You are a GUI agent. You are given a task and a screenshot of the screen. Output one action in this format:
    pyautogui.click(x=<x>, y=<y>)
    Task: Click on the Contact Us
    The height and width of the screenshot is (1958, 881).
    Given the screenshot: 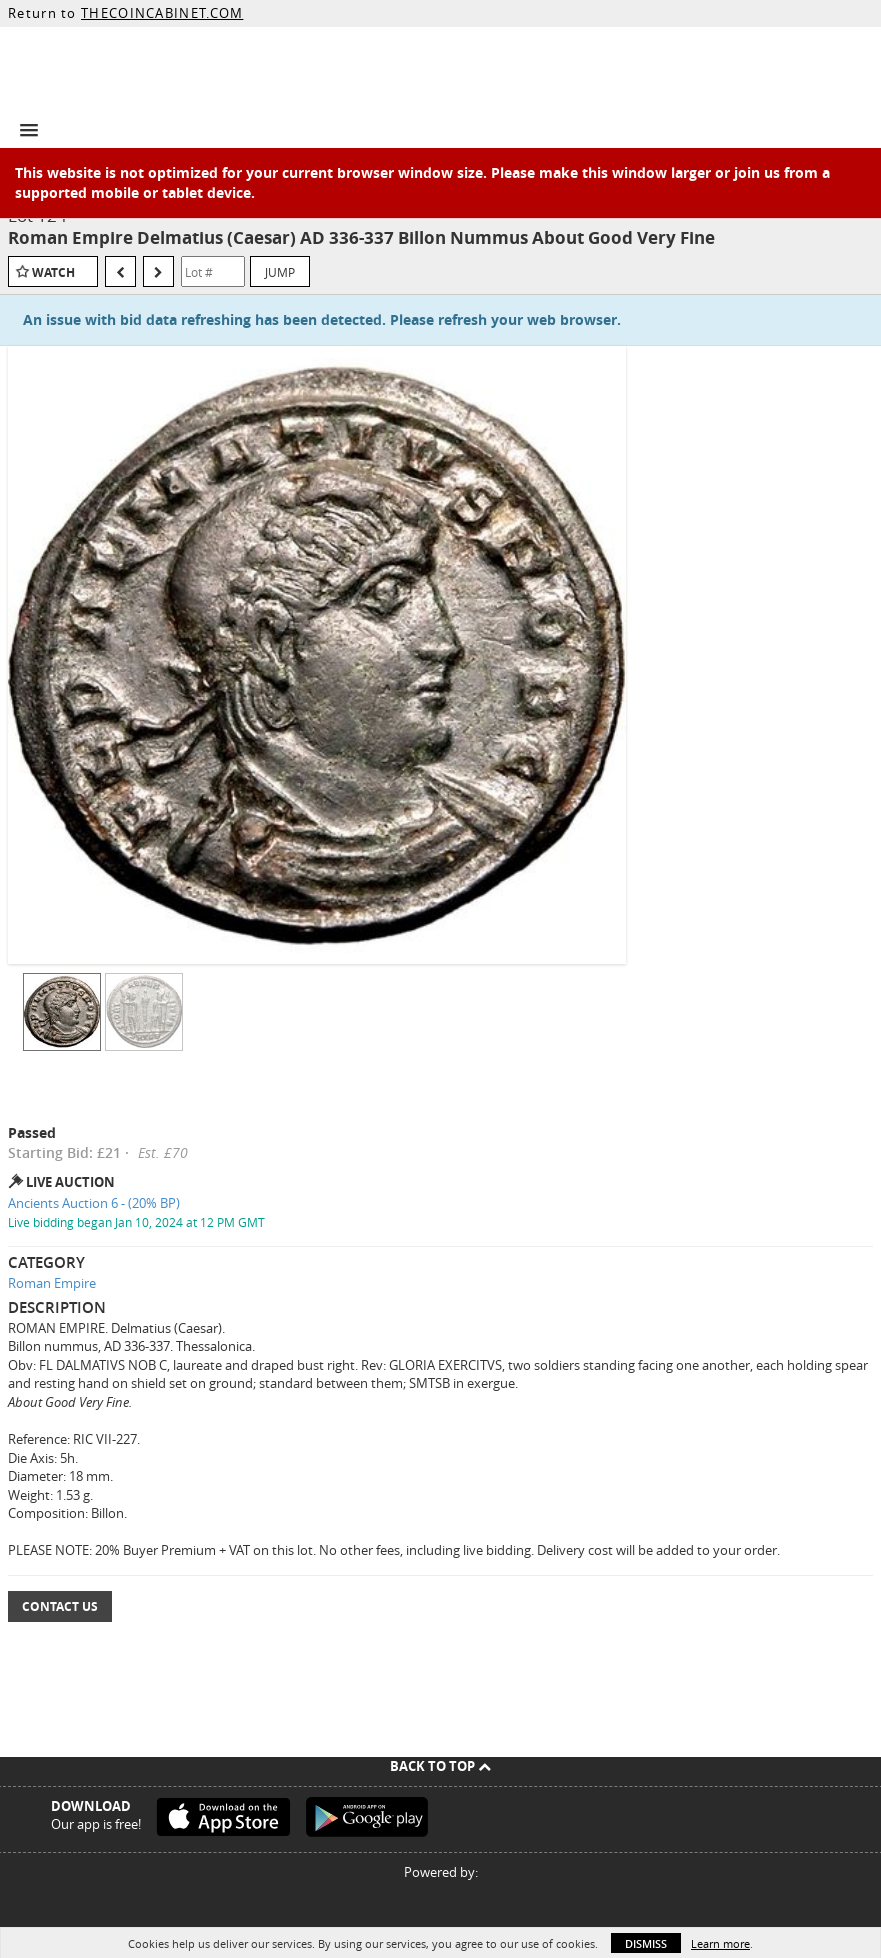 What is the action you would take?
    pyautogui.click(x=60, y=1606)
    